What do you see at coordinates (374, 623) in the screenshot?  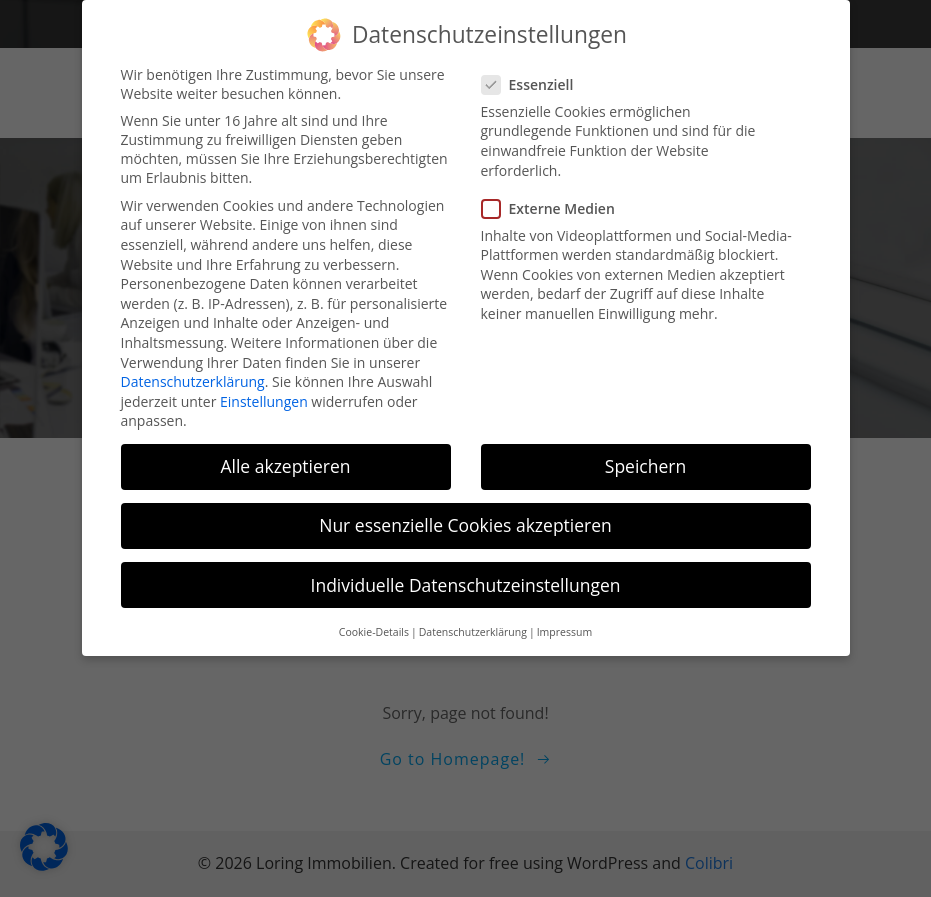 I see `Cookie-Details [button]` at bounding box center [374, 623].